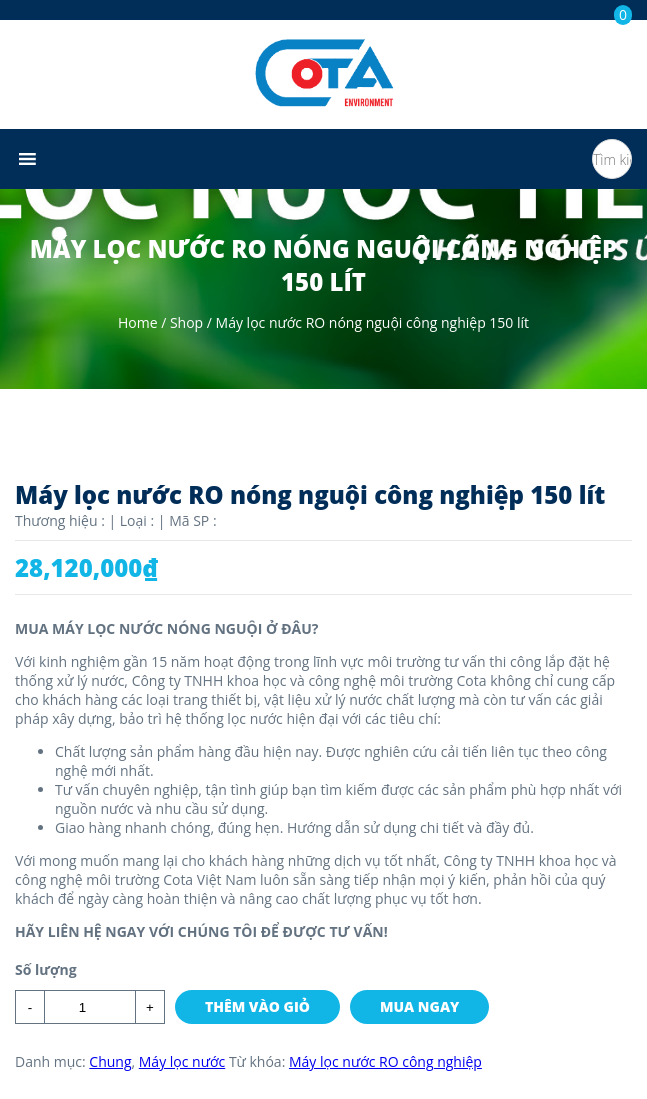  I want to click on Máy lọc nước, so click(182, 1061).